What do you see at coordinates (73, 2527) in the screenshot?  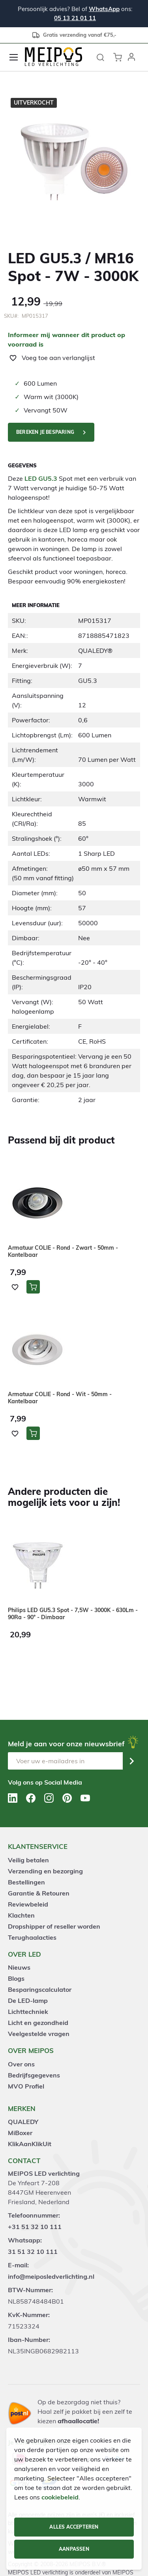 I see `Alles accepteren` at bounding box center [73, 2527].